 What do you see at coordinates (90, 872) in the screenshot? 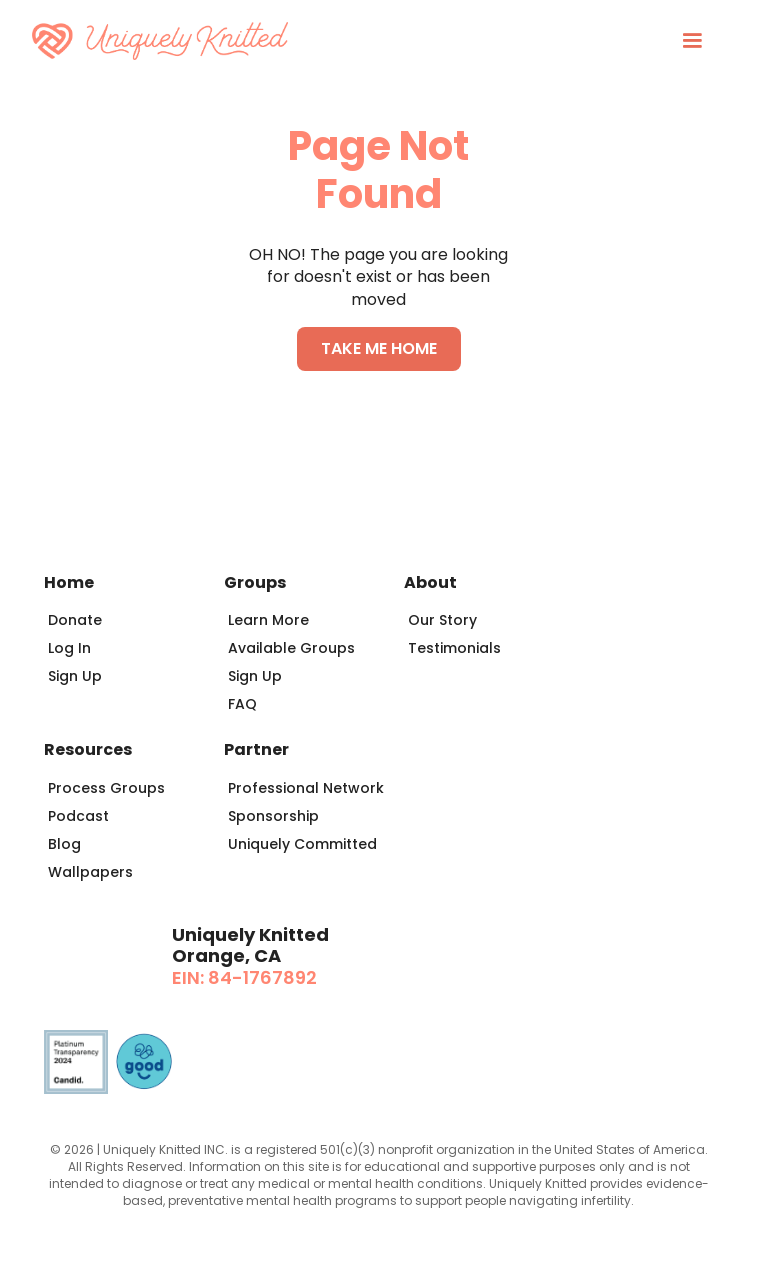
I see `Wallpapers` at bounding box center [90, 872].